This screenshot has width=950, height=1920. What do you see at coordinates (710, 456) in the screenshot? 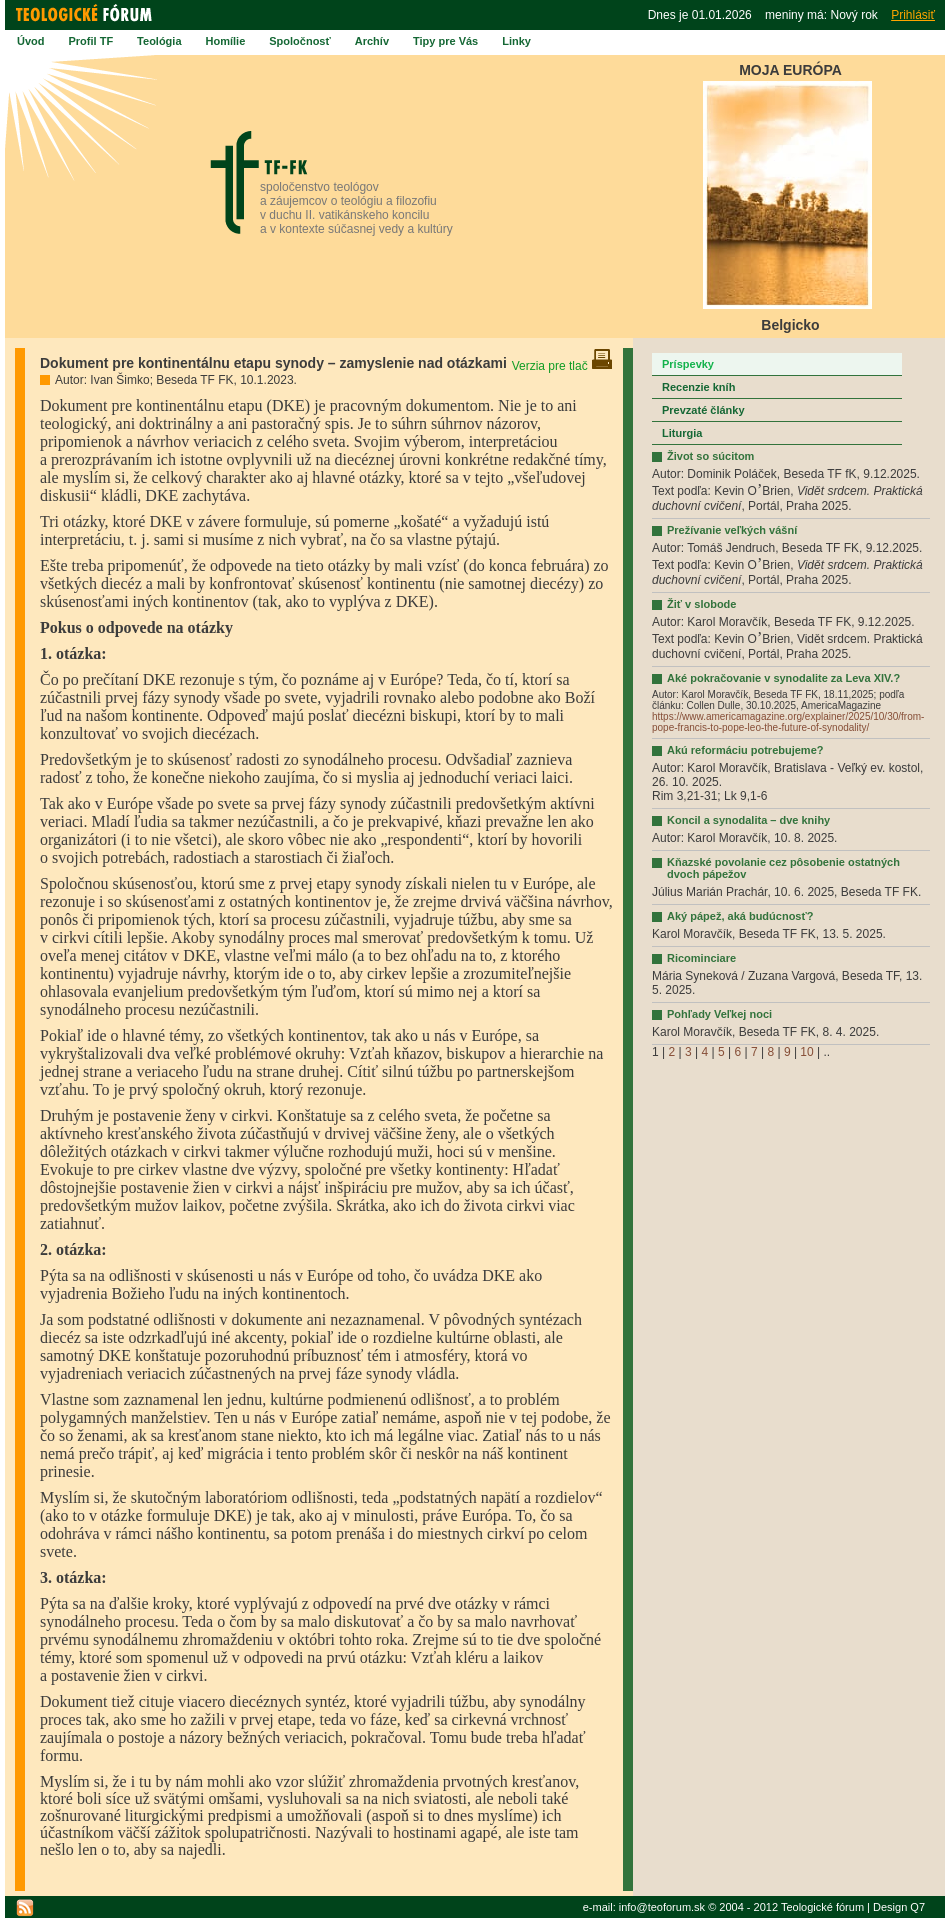
I see `Život so súcitom` at bounding box center [710, 456].